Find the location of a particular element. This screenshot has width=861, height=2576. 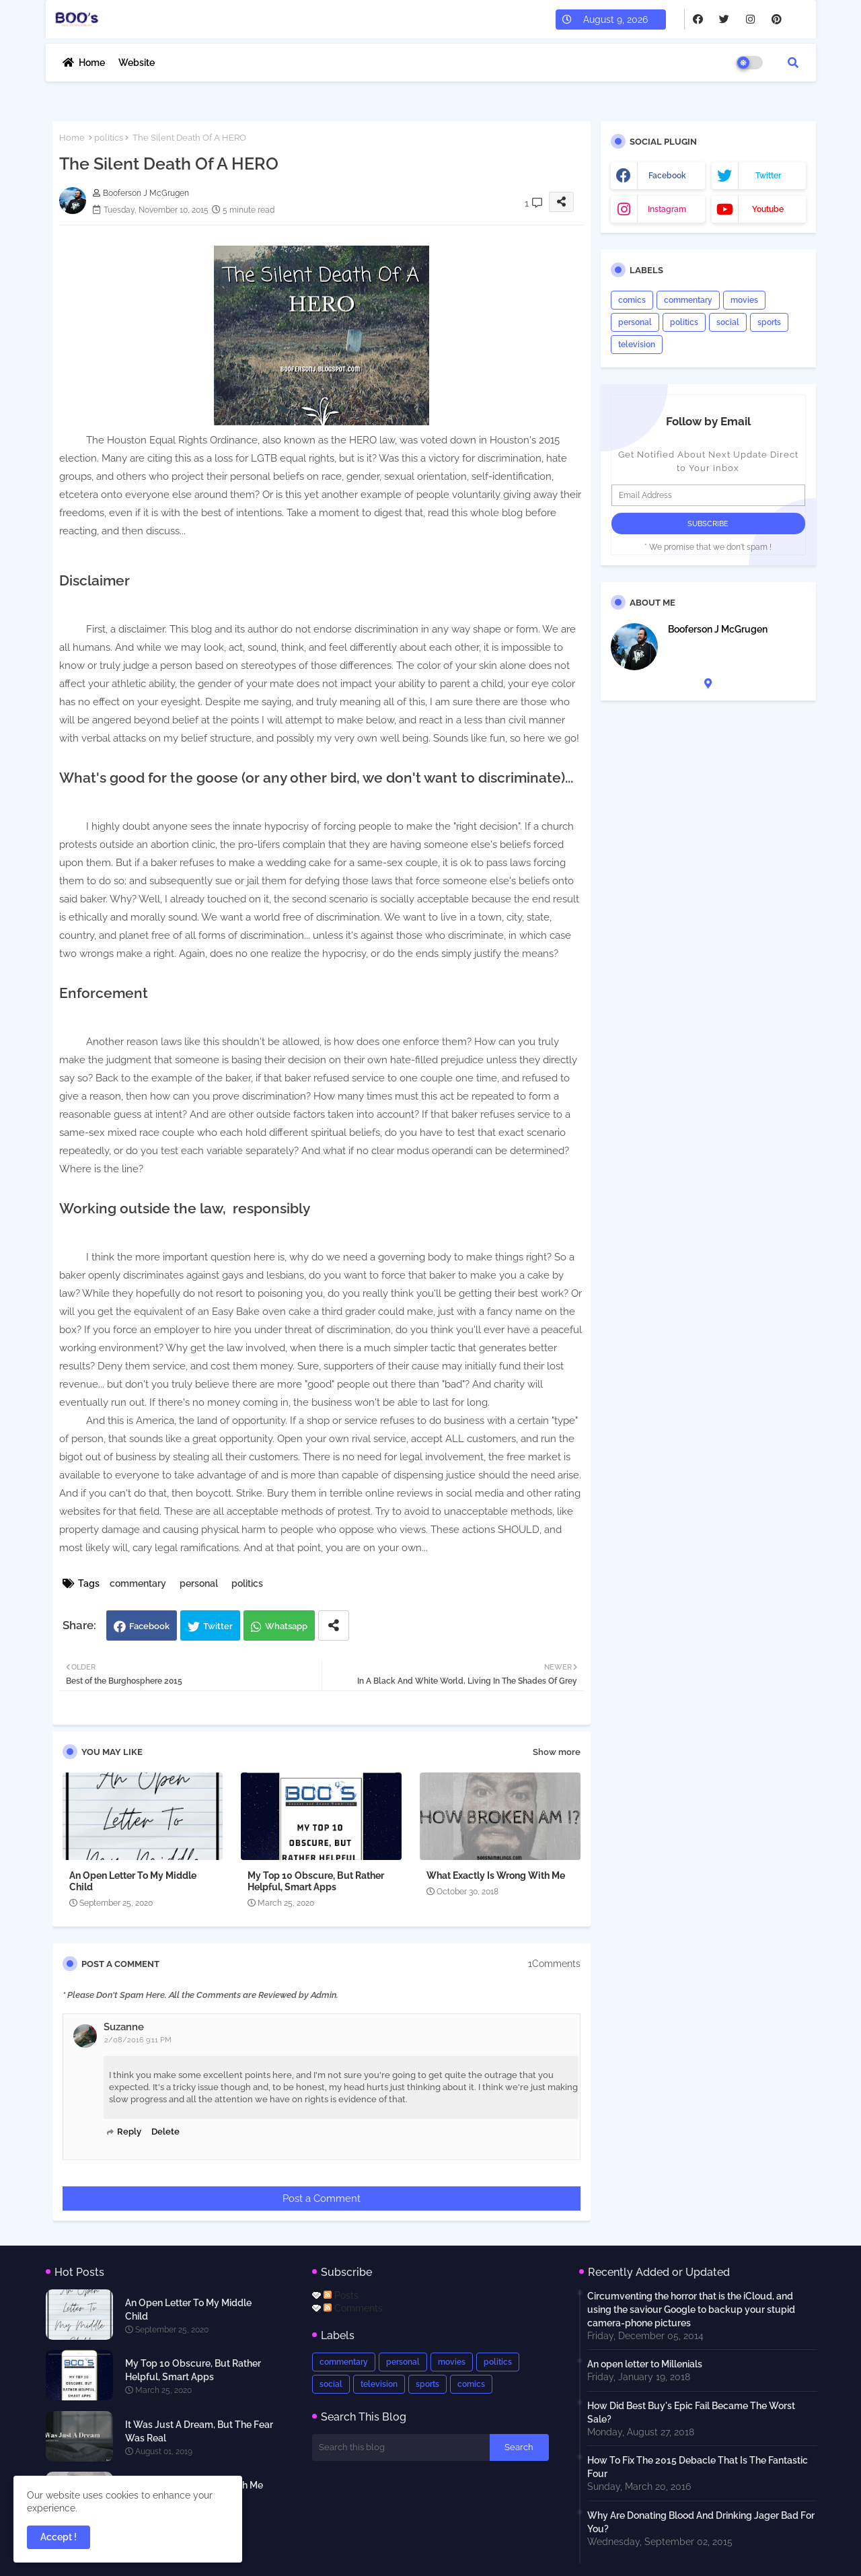

How To Fix The 2015 Debacle That Is The Fantastic Four is located at coordinates (697, 2467).